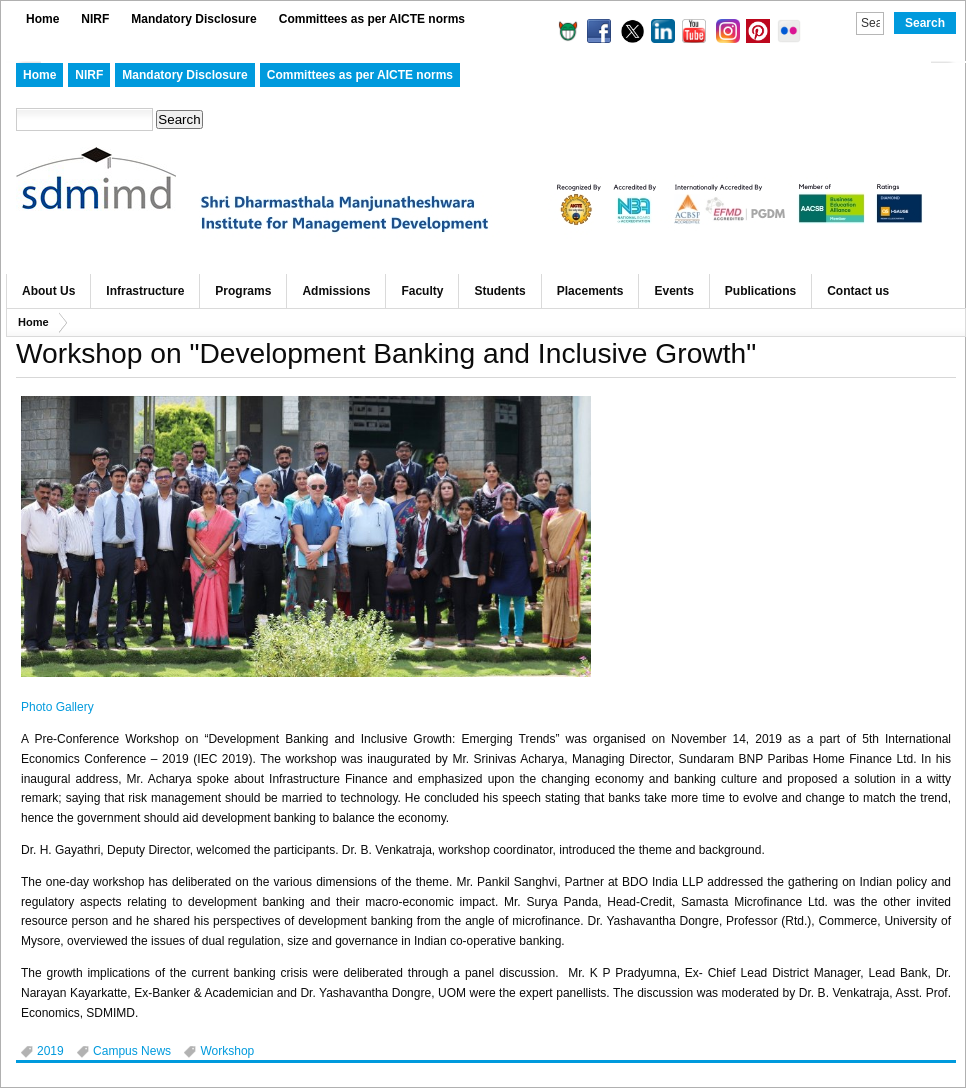  Describe the element at coordinates (499, 291) in the screenshot. I see `Students` at that location.